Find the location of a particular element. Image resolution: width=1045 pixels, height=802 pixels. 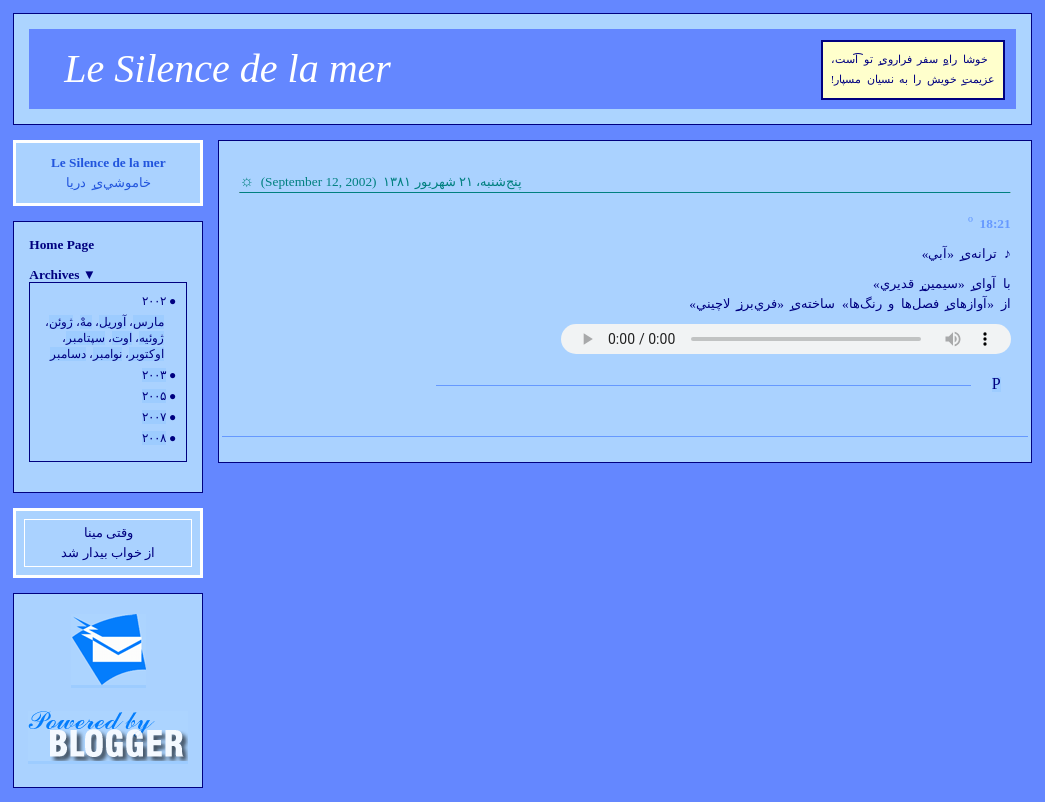

Archives is located at coordinates (62, 274).